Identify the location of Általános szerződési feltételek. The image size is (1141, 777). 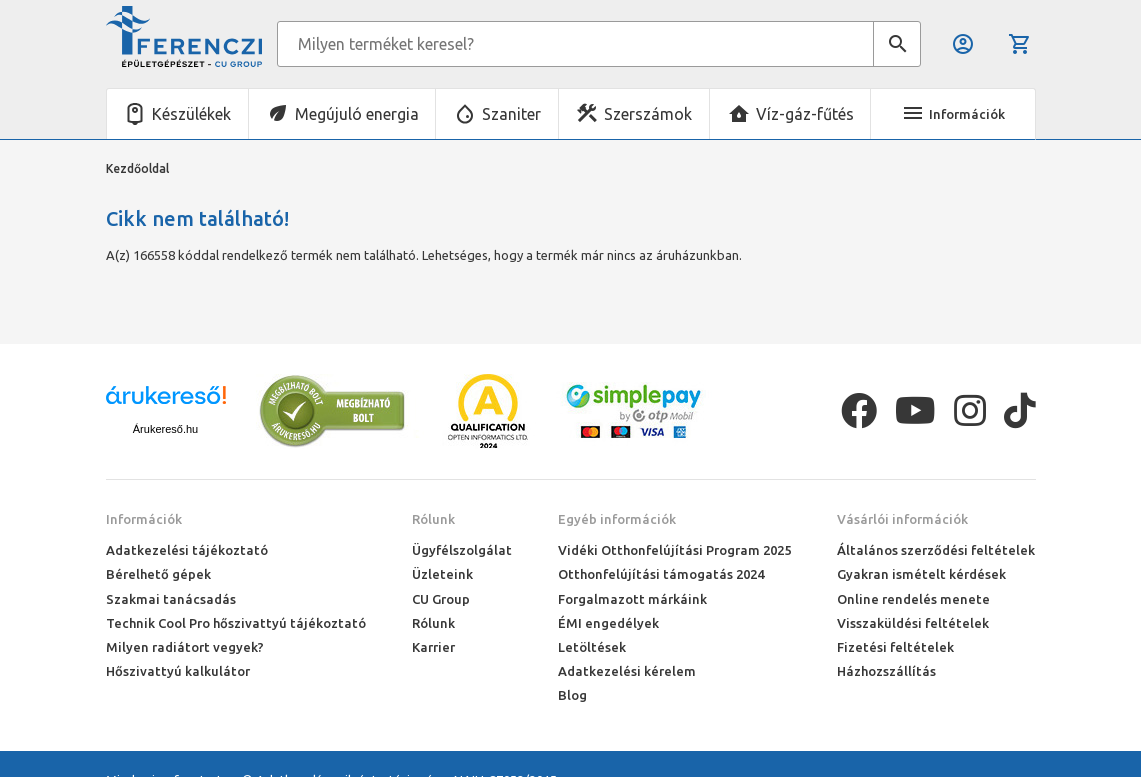
(936, 550).